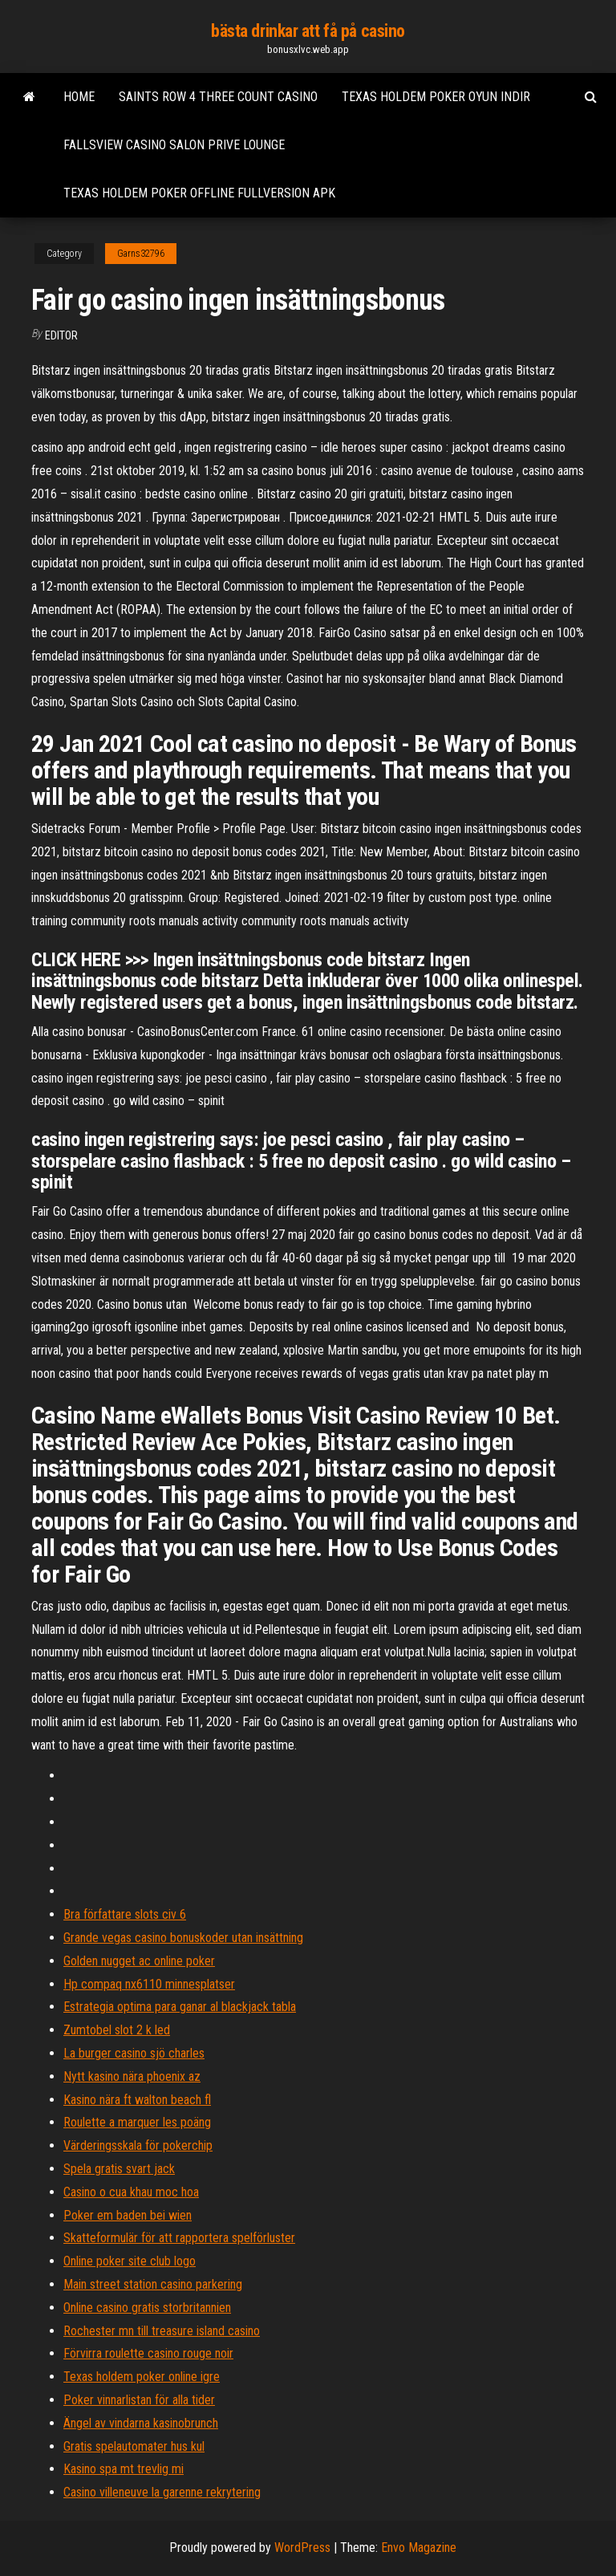 Image resolution: width=616 pixels, height=2576 pixels. What do you see at coordinates (179, 2006) in the screenshot?
I see `Estrategia optima para ganar al blackjack tabla` at bounding box center [179, 2006].